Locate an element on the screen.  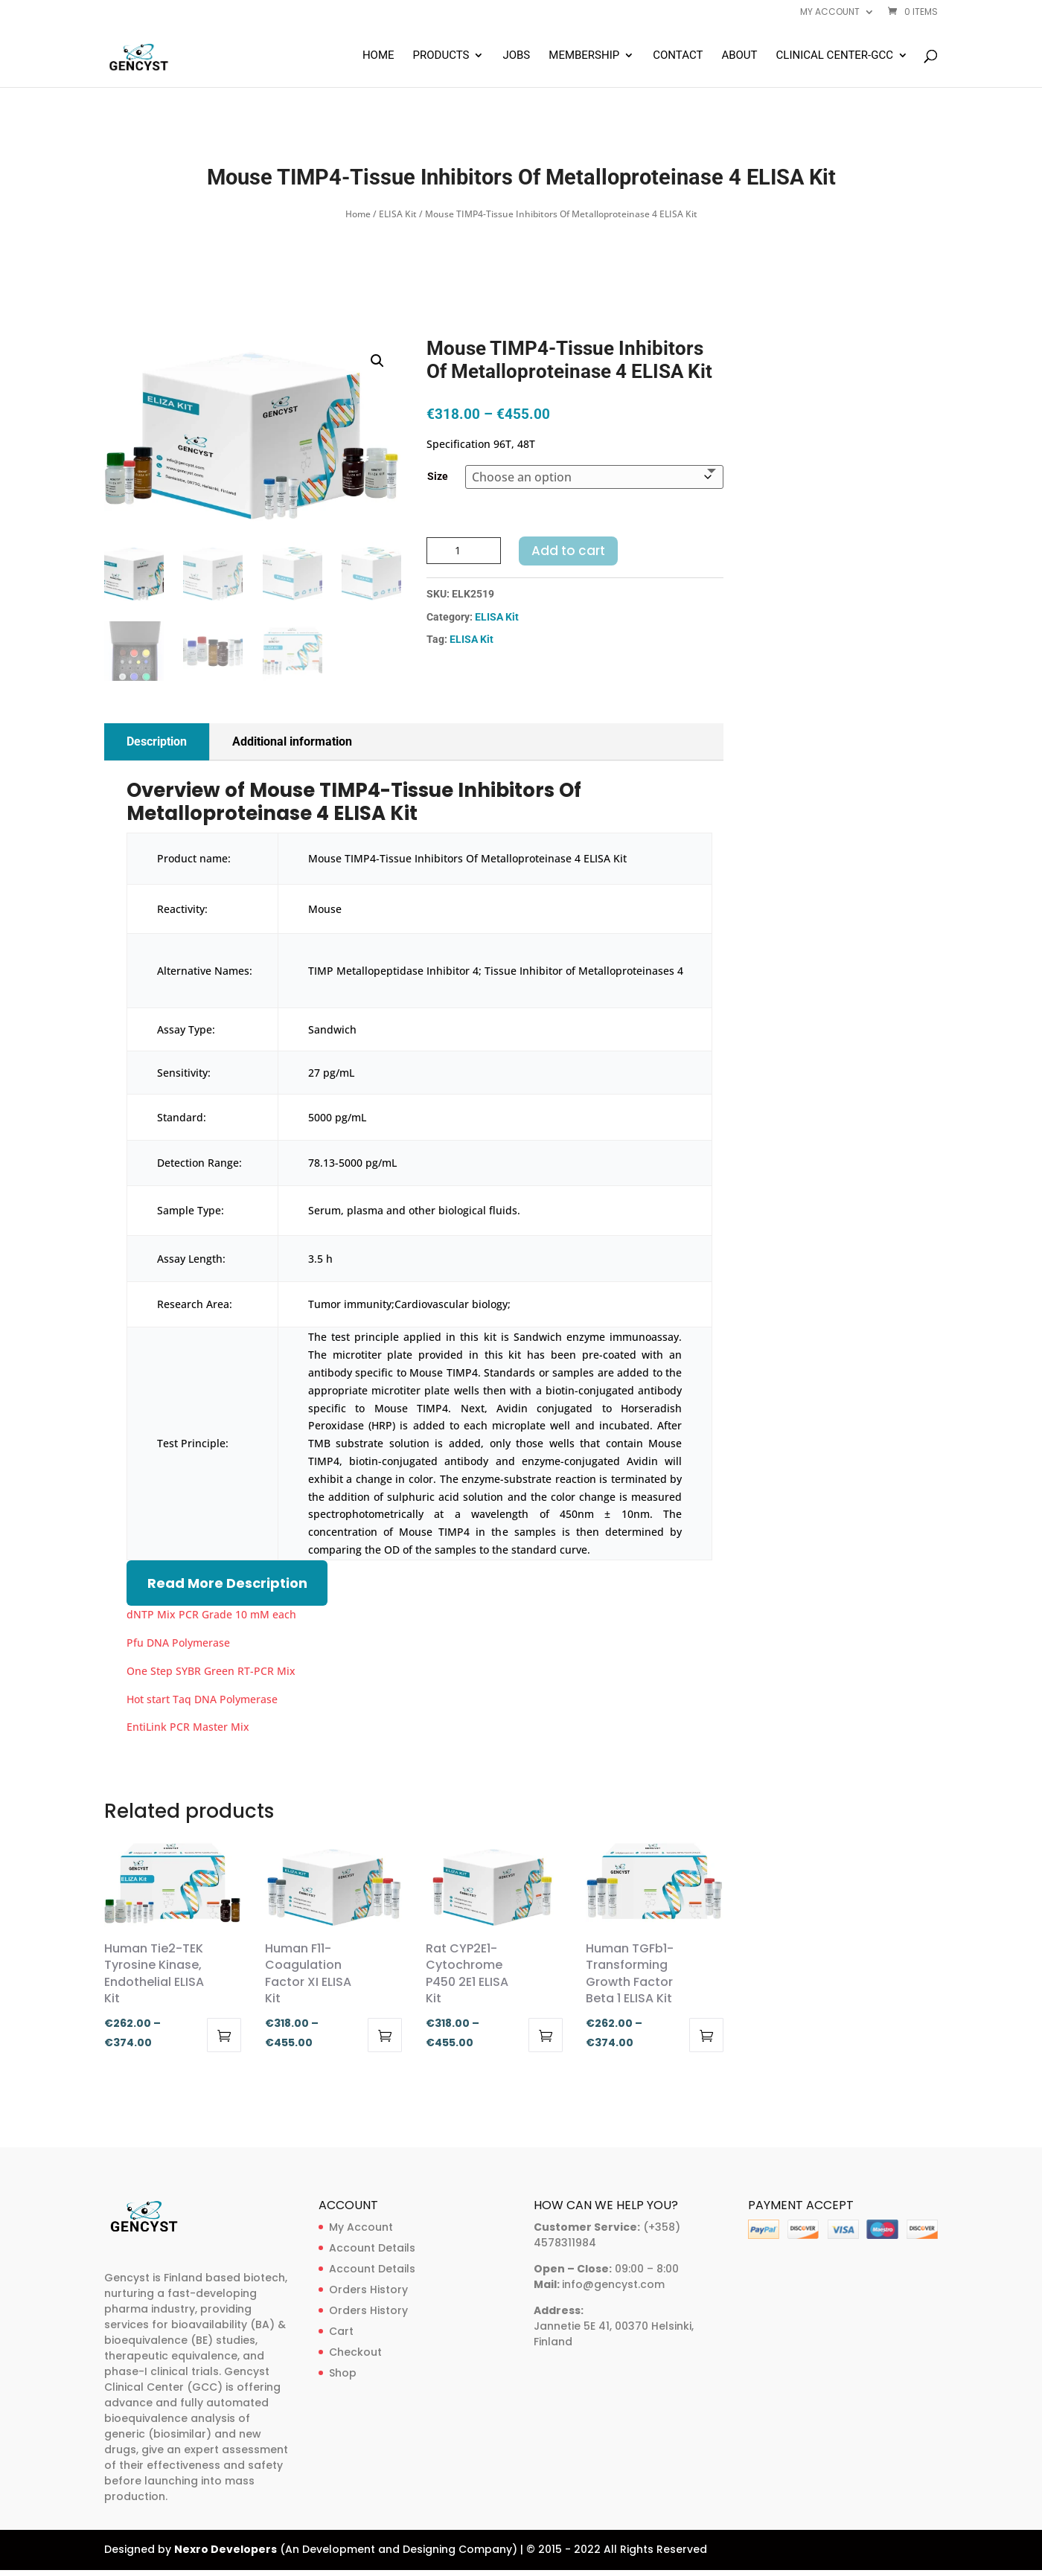
Products is located at coordinates (441, 56).